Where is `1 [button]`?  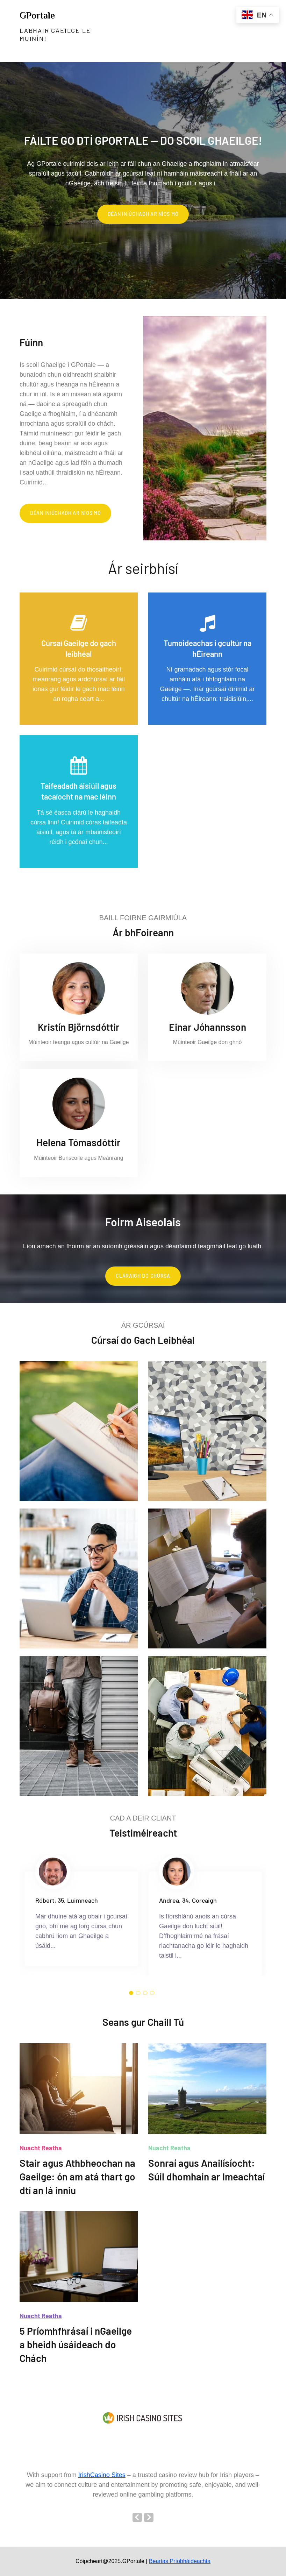
1 [button] is located at coordinates (131, 1993).